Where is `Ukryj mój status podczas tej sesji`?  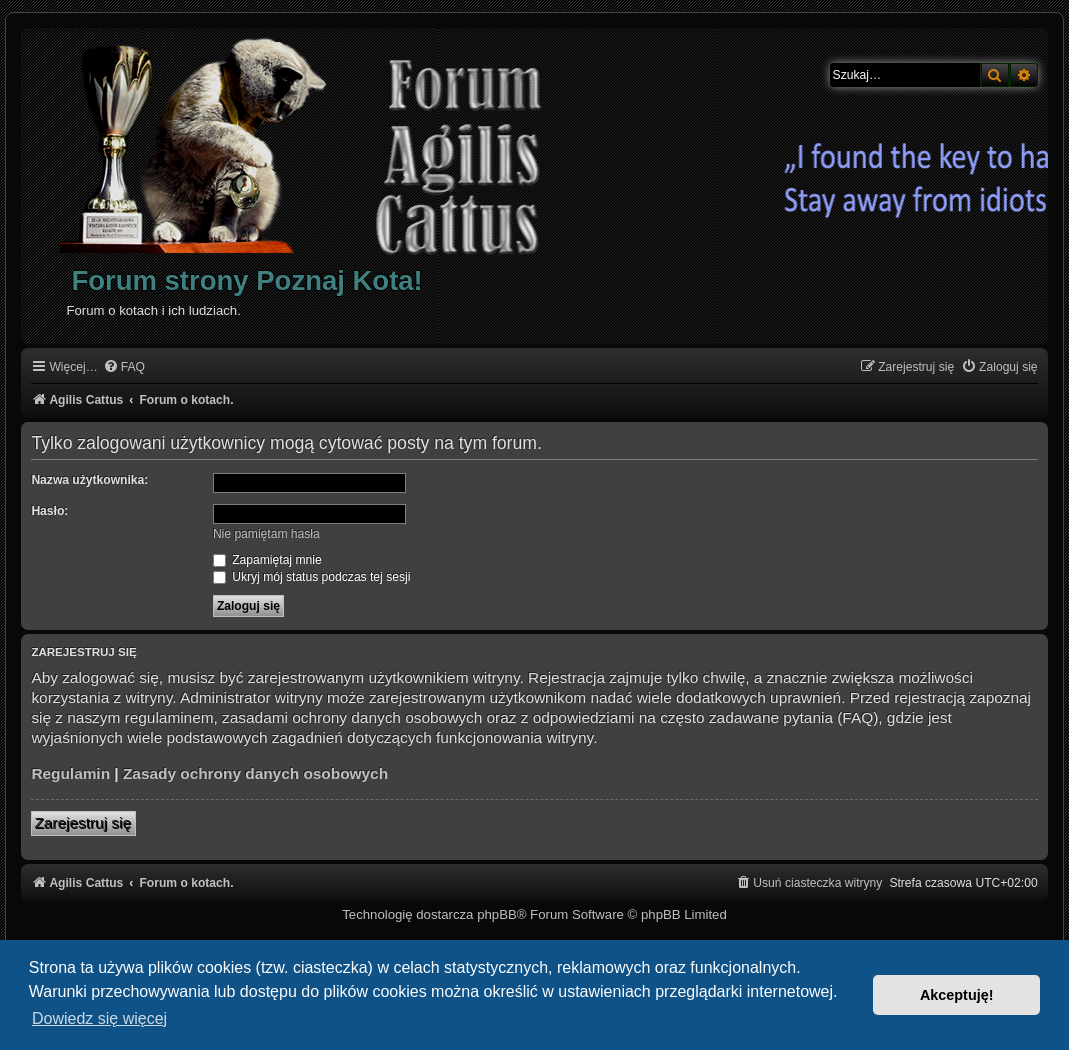 Ukryj mój status podczas tej sesji is located at coordinates (311, 577).